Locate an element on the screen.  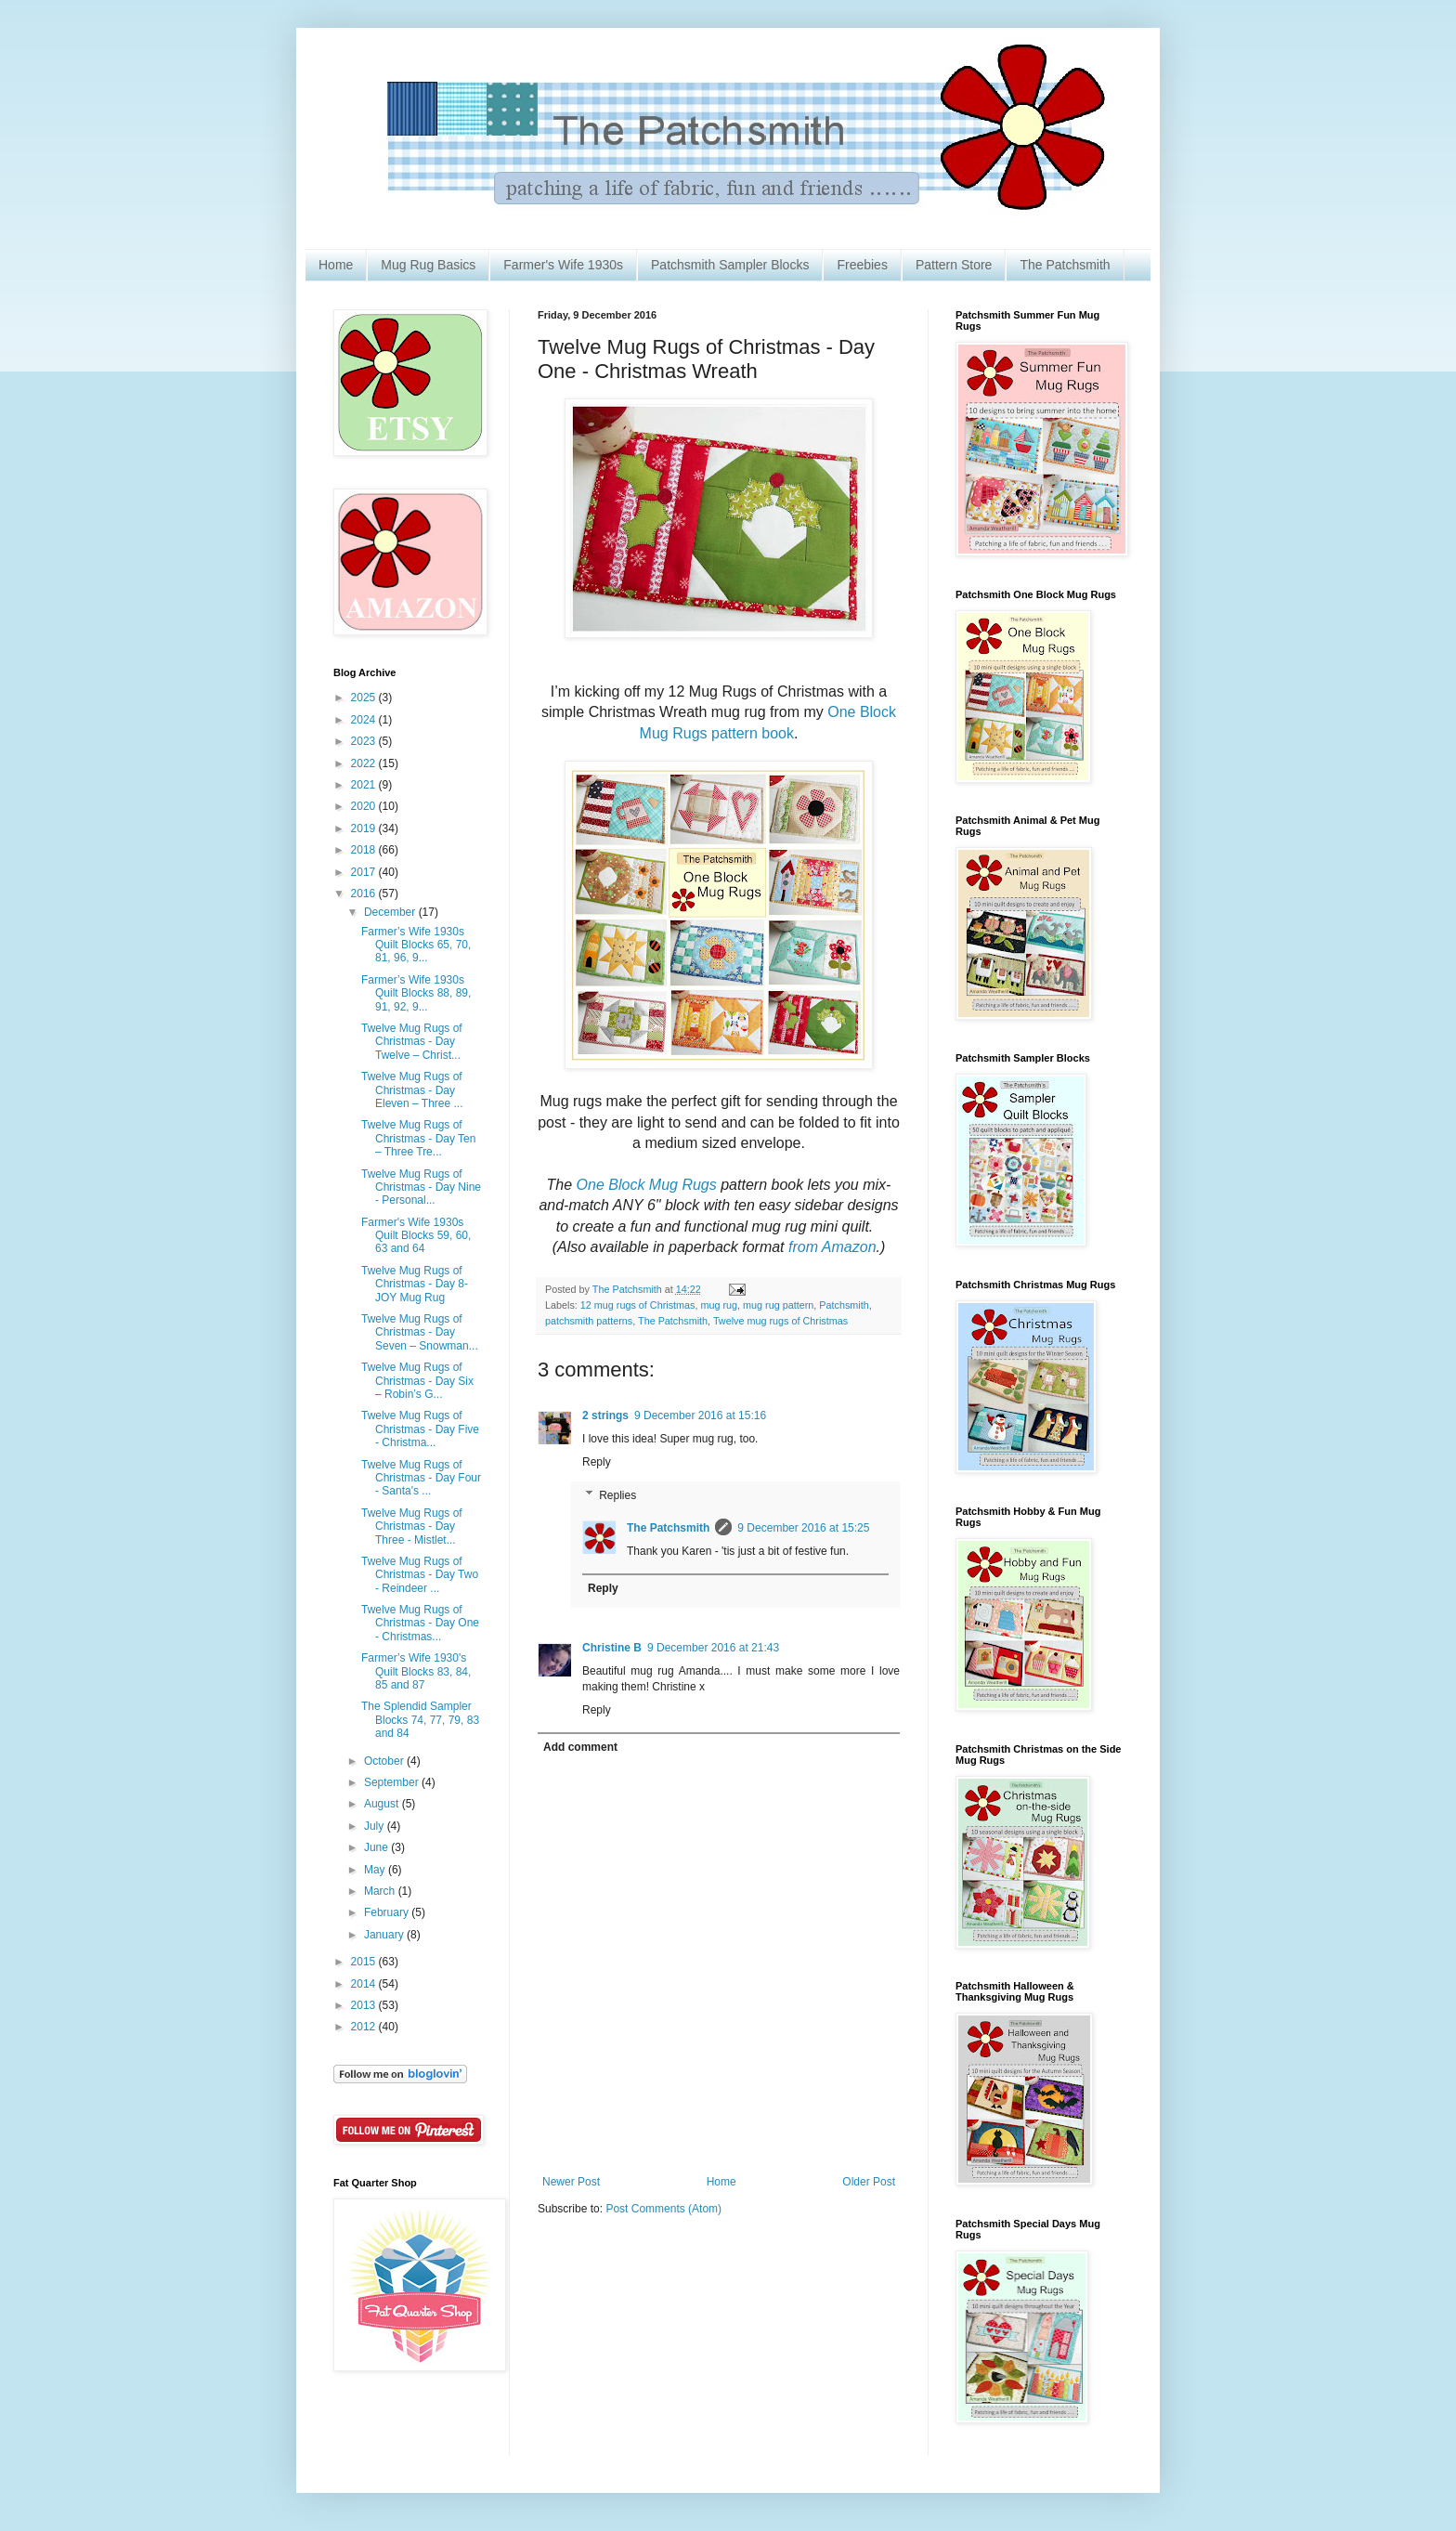
2016 is located at coordinates (365, 893).